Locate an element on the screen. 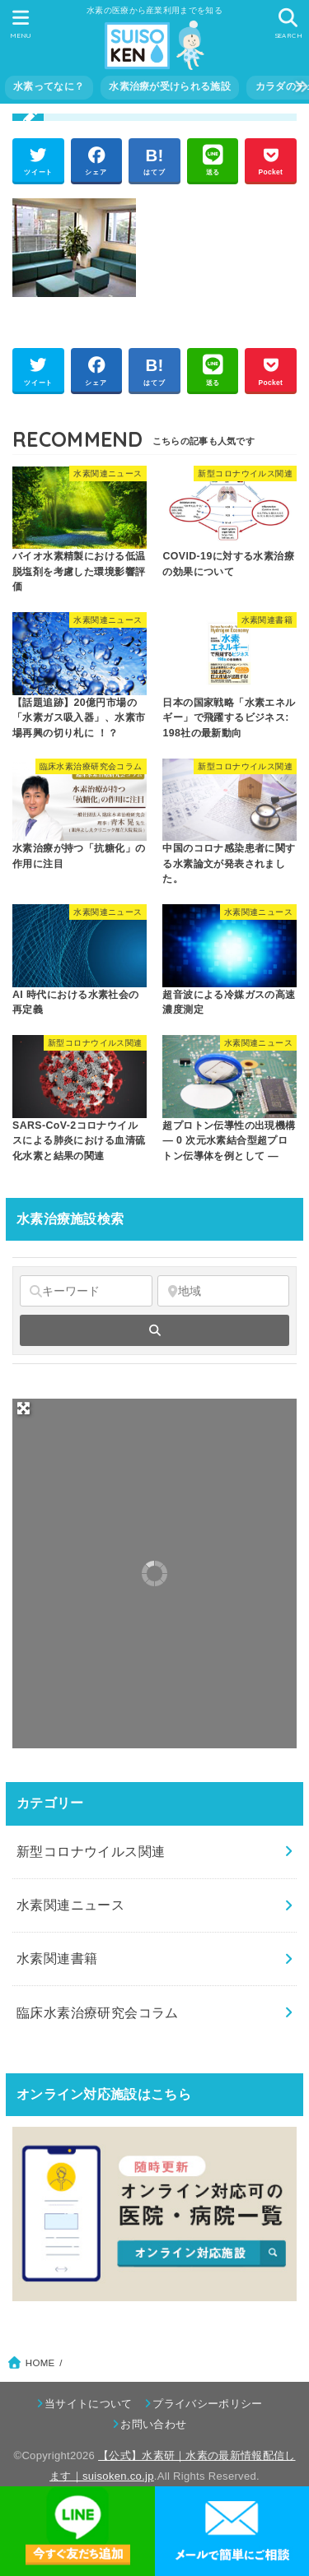 Image resolution: width=309 pixels, height=2576 pixels. 新型コロナウイルス関連 is located at coordinates (91, 1851).